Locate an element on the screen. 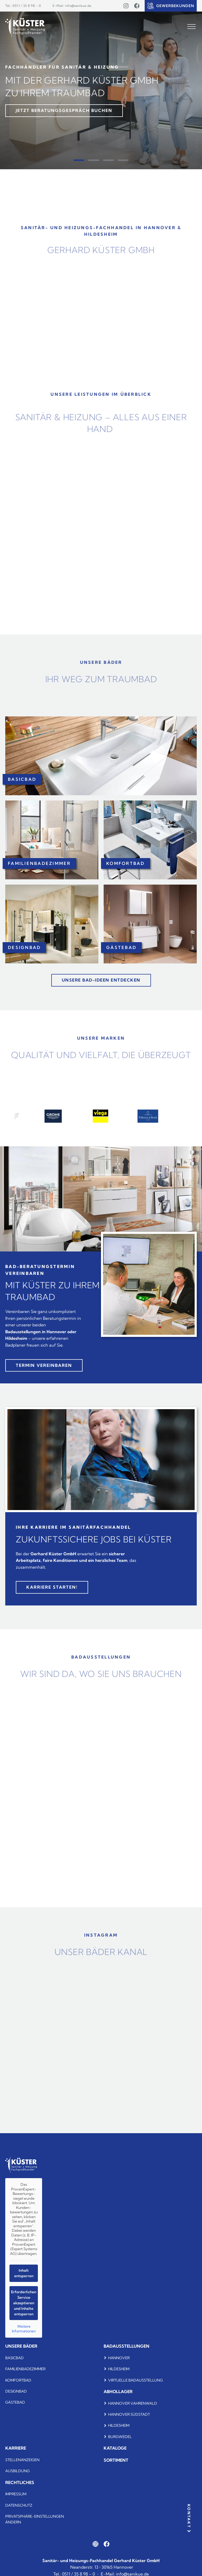 This screenshot has height=2576, width=202. Hannover Vahrenwald is located at coordinates (132, 2403).